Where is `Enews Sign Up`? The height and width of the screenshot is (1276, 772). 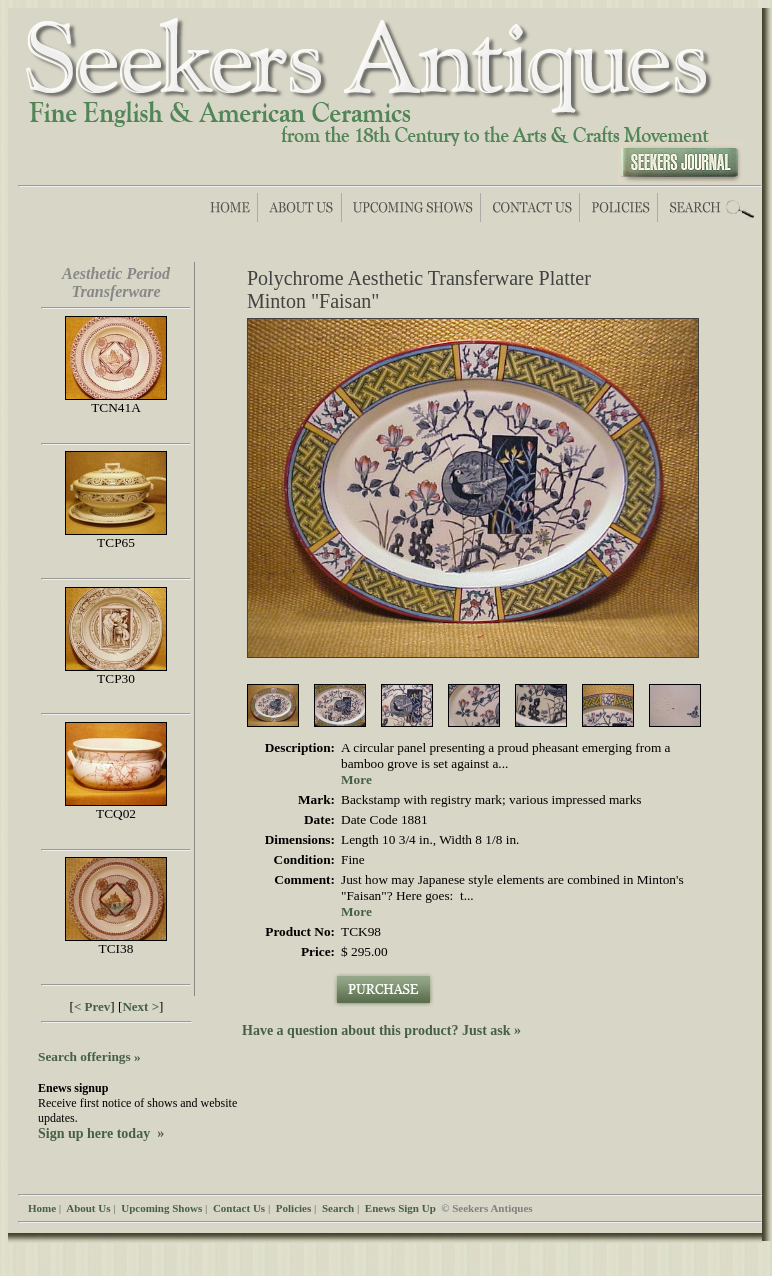 Enews Sign Up is located at coordinates (400, 1208).